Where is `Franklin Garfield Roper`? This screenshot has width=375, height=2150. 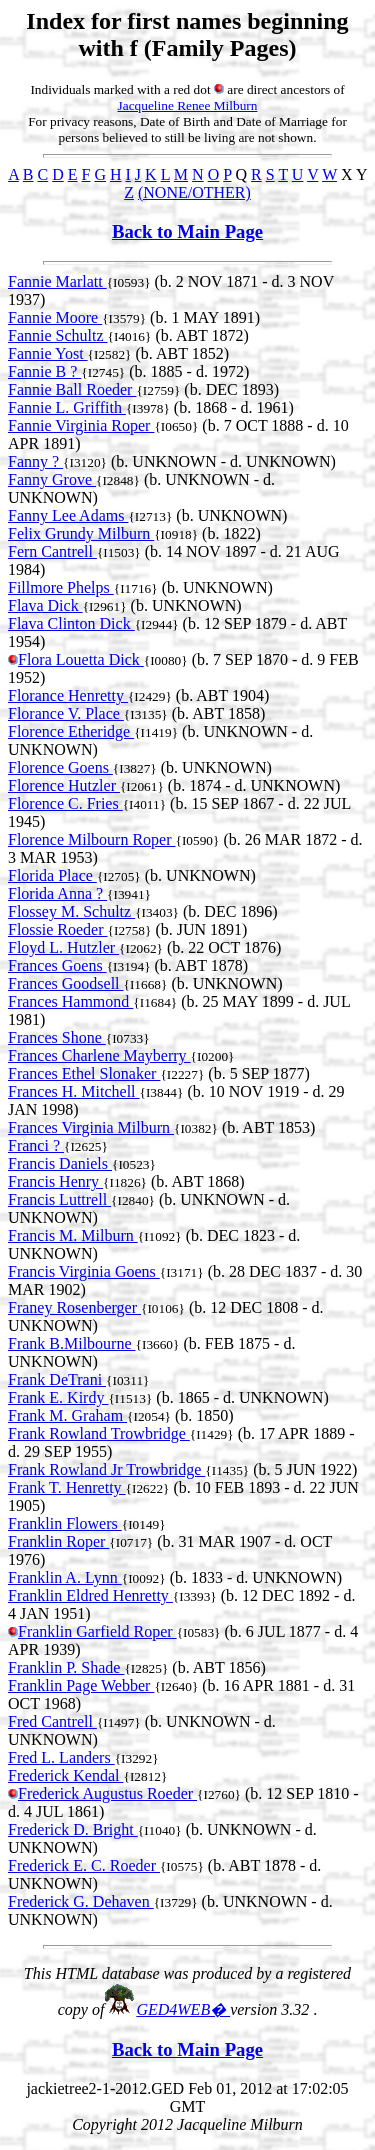 Franklin Garfield Roper is located at coordinates (97, 1631).